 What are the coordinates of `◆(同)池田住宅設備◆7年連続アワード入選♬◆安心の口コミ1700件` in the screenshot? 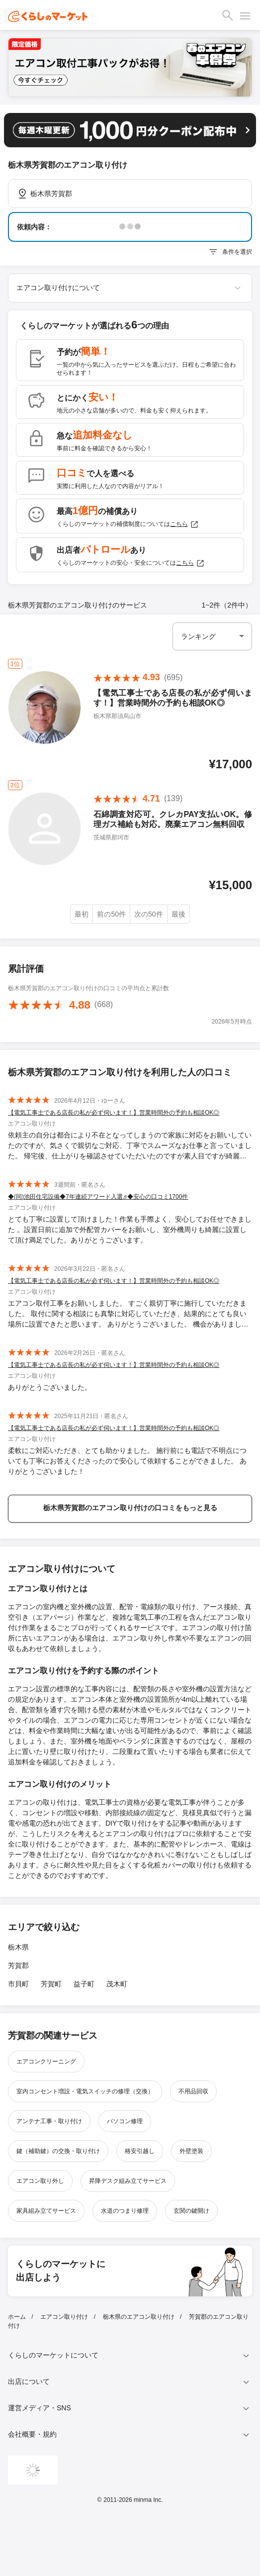 It's located at (98, 1196).